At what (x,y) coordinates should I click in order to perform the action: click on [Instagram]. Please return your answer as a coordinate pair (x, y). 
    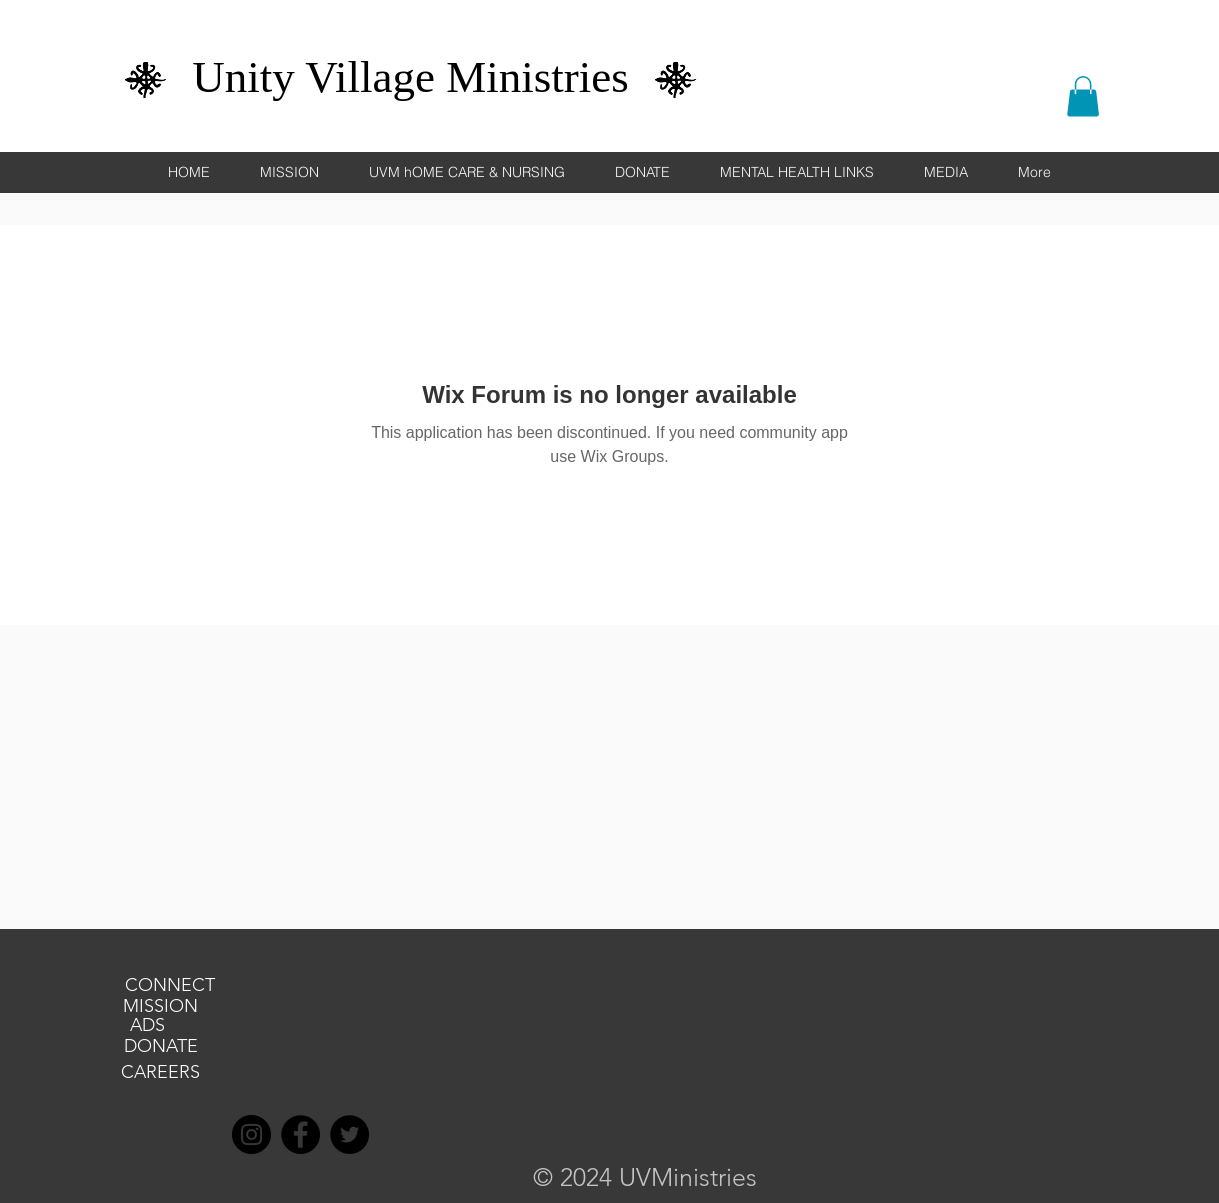
    Looking at the image, I should click on (251, 1134).